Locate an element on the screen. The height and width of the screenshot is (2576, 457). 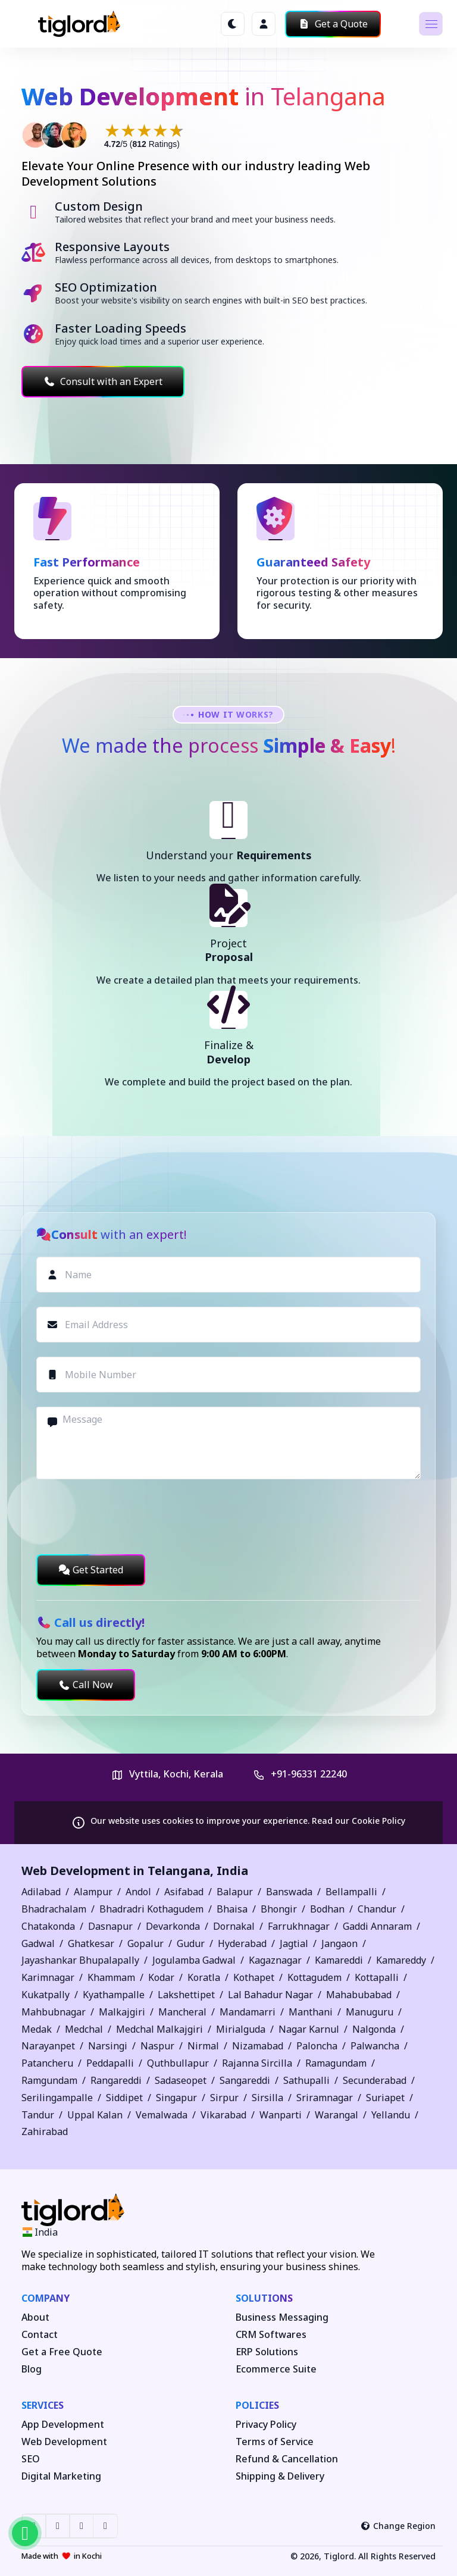
Get Started is located at coordinates (90, 1569).